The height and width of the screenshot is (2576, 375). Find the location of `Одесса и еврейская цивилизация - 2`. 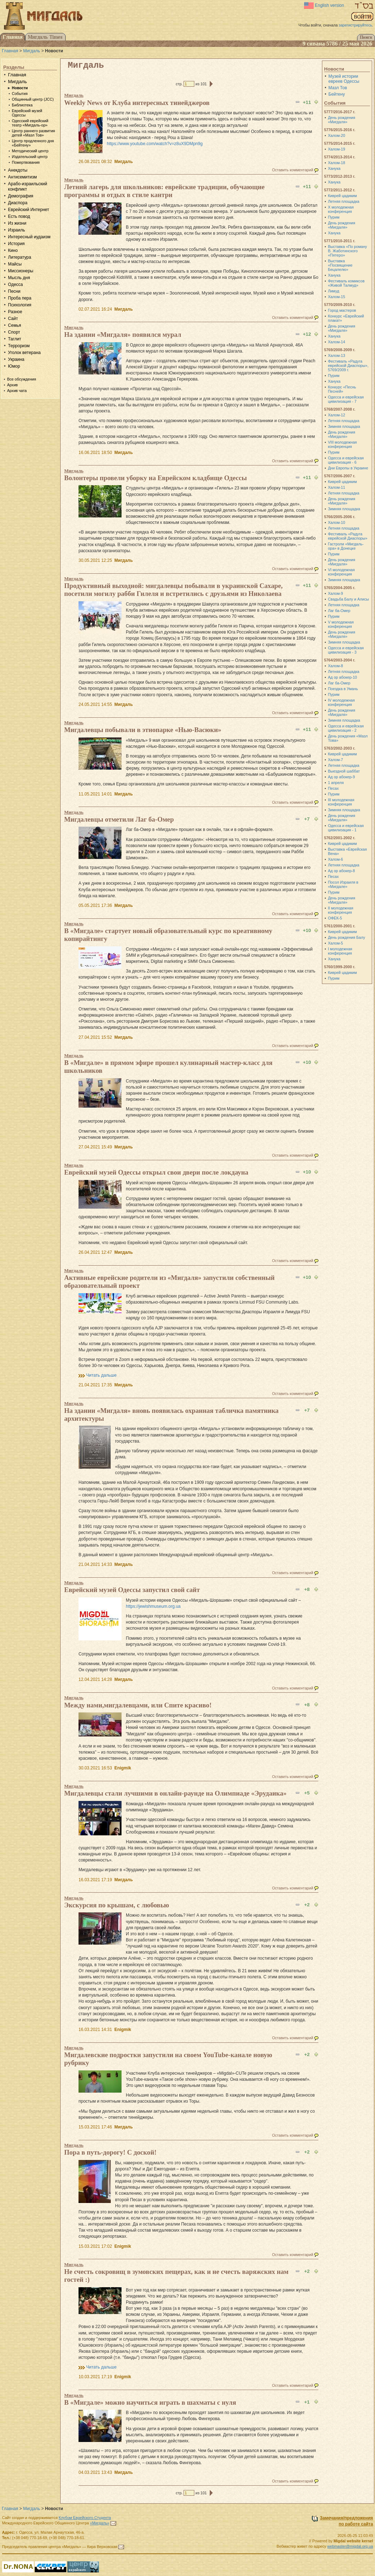

Одесса и еврейская цивилизация - 2 is located at coordinates (346, 728).